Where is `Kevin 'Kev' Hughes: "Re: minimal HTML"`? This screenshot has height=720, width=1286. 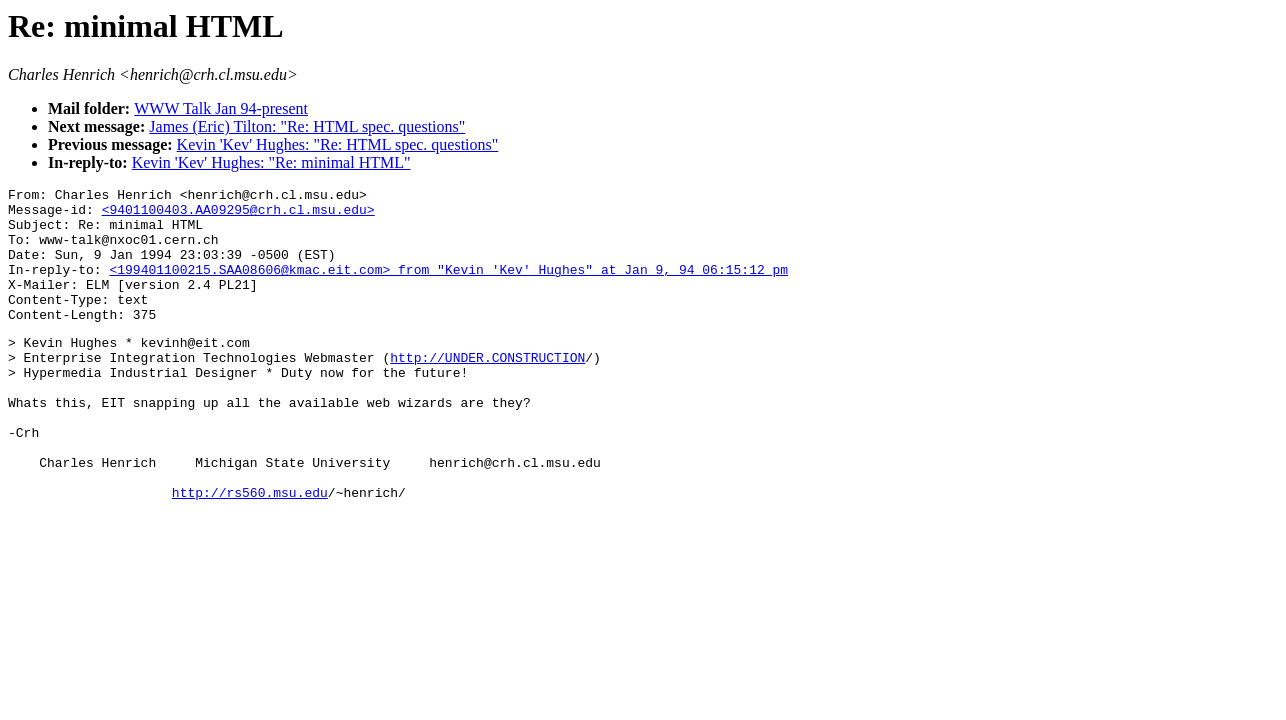
Kevin 'Kev' Hughes: "Re: minimal HTML" is located at coordinates (271, 162).